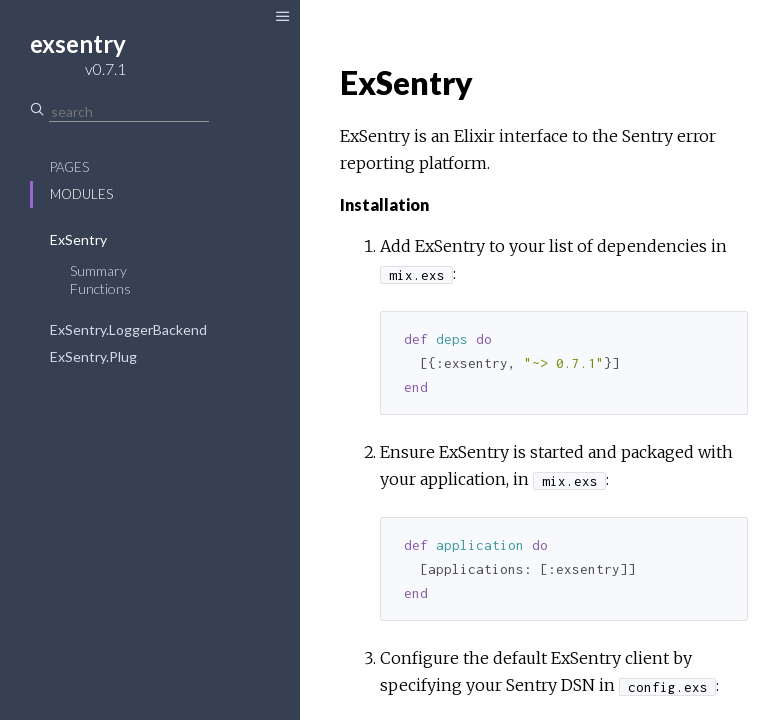  What do you see at coordinates (93, 356) in the screenshot?
I see `ExSentry.Plug` at bounding box center [93, 356].